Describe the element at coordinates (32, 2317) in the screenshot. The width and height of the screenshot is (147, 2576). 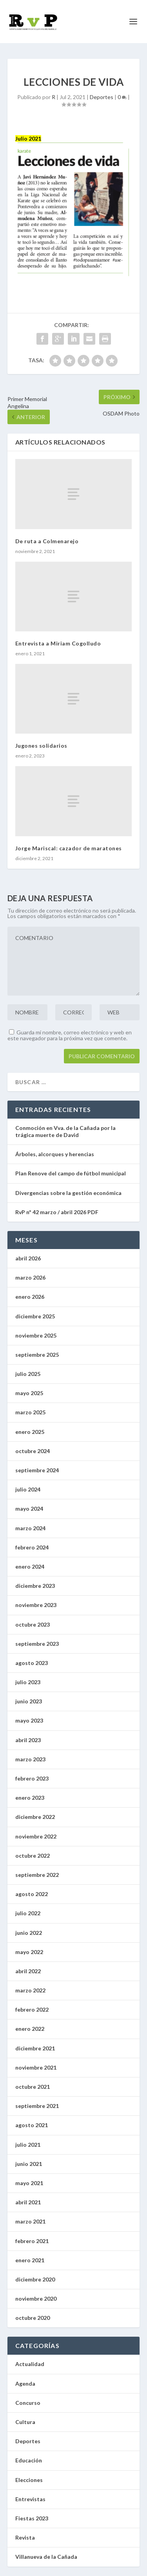
I see `octubre 2020` at that location.